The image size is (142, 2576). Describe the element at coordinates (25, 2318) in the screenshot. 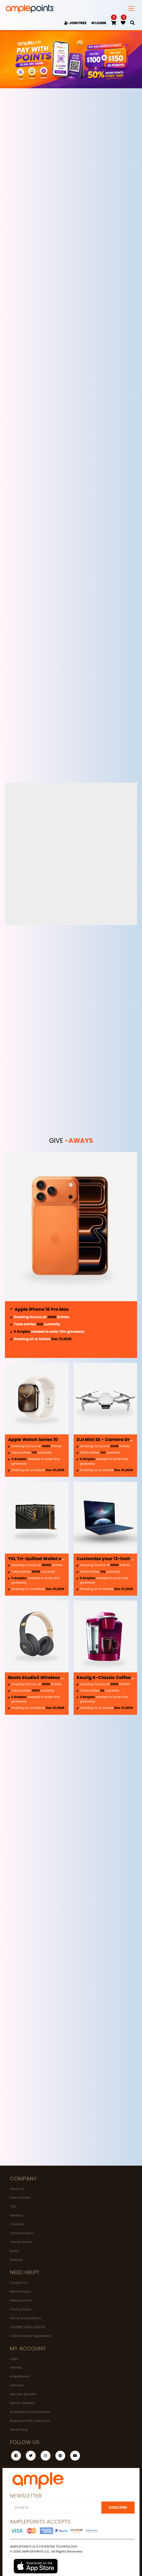

I see `Terms & Conditions` at that location.